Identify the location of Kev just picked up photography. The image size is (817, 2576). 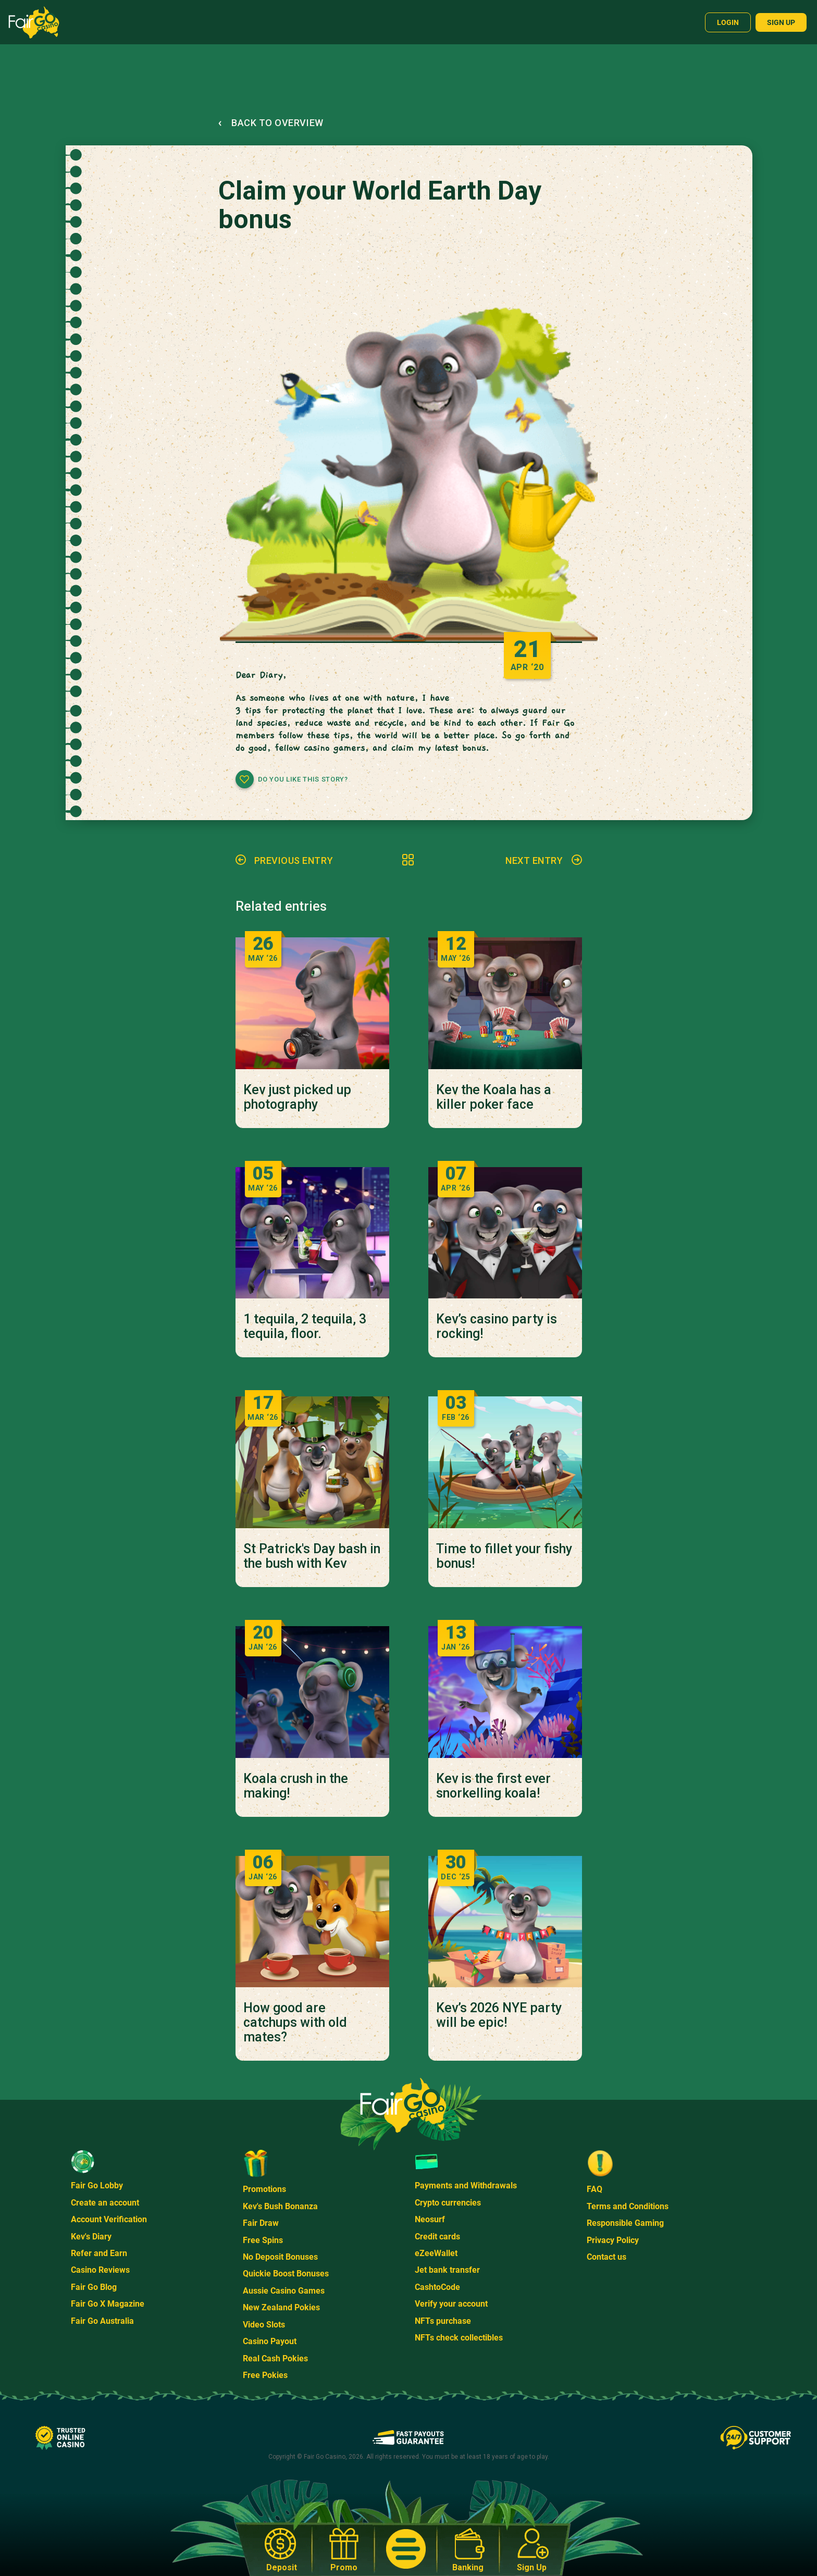
(297, 1097).